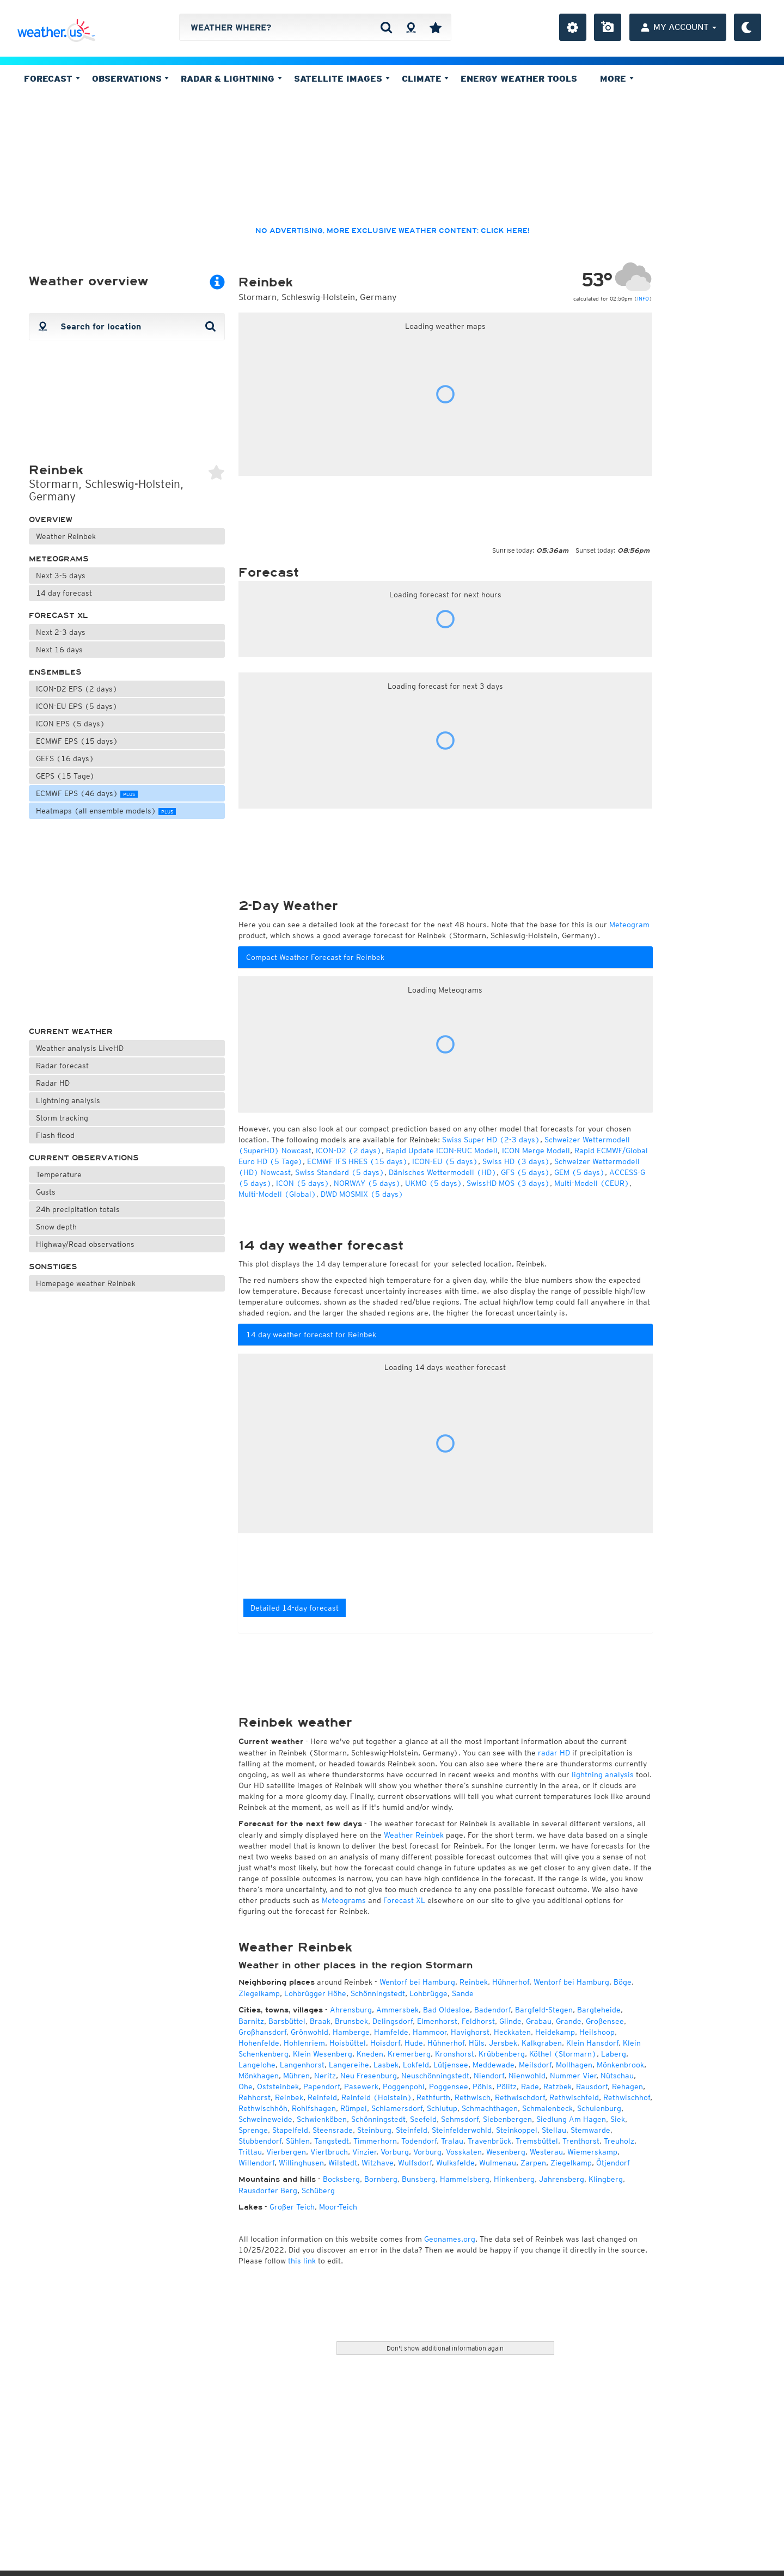 The height and width of the screenshot is (2576, 784). Describe the element at coordinates (516, 2130) in the screenshot. I see `Steinkoppel` at that location.